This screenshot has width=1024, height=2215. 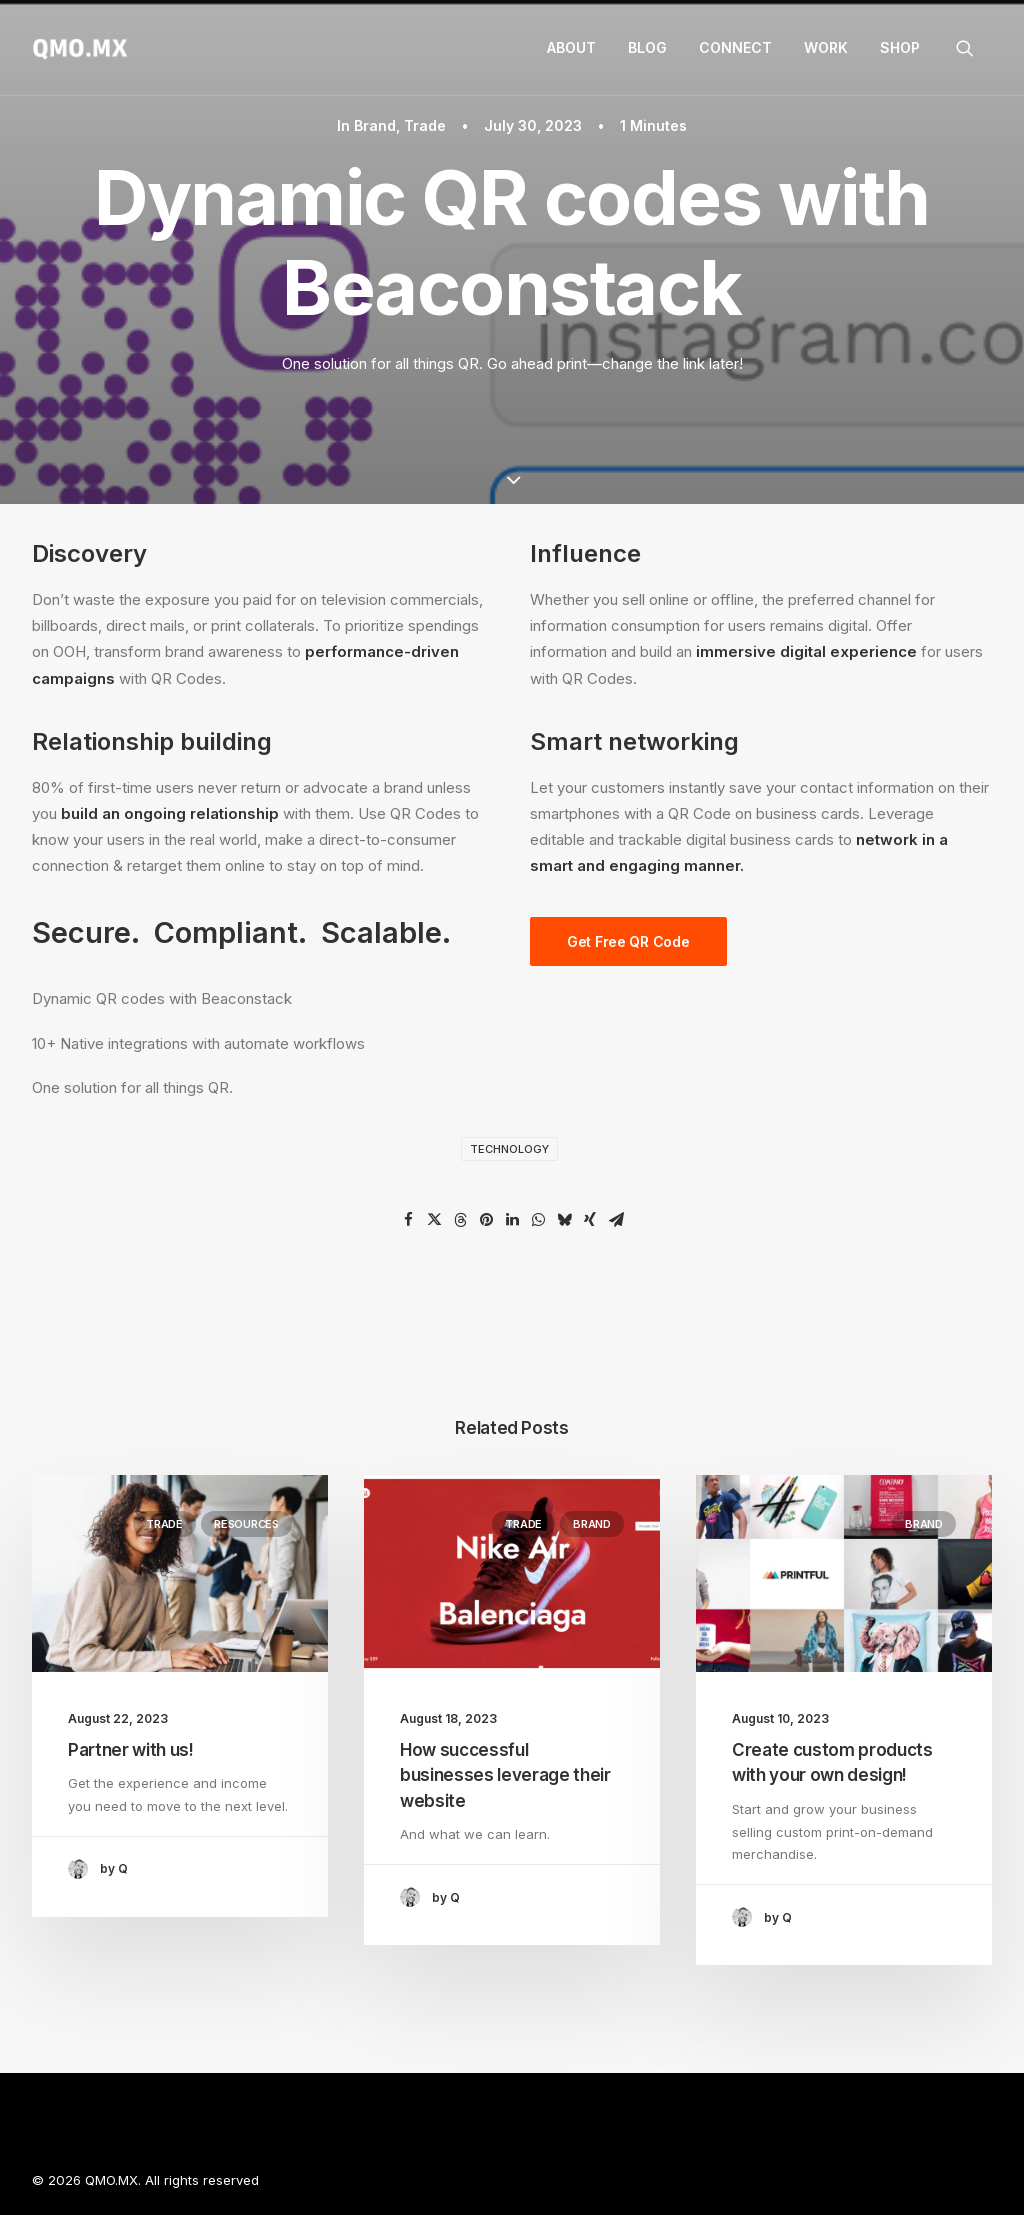 I want to click on [Share on linkedin], so click(x=512, y=1220).